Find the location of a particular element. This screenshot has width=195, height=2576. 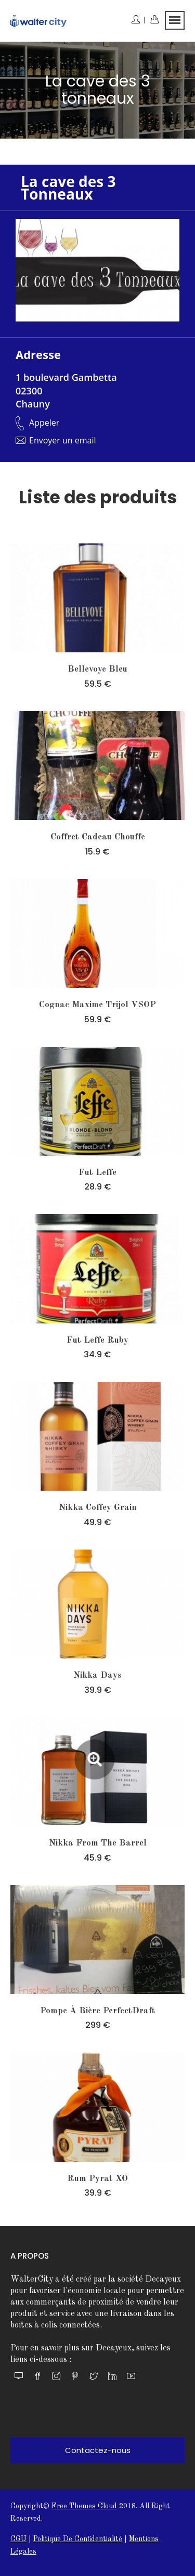

Envoyer un email is located at coordinates (62, 440).